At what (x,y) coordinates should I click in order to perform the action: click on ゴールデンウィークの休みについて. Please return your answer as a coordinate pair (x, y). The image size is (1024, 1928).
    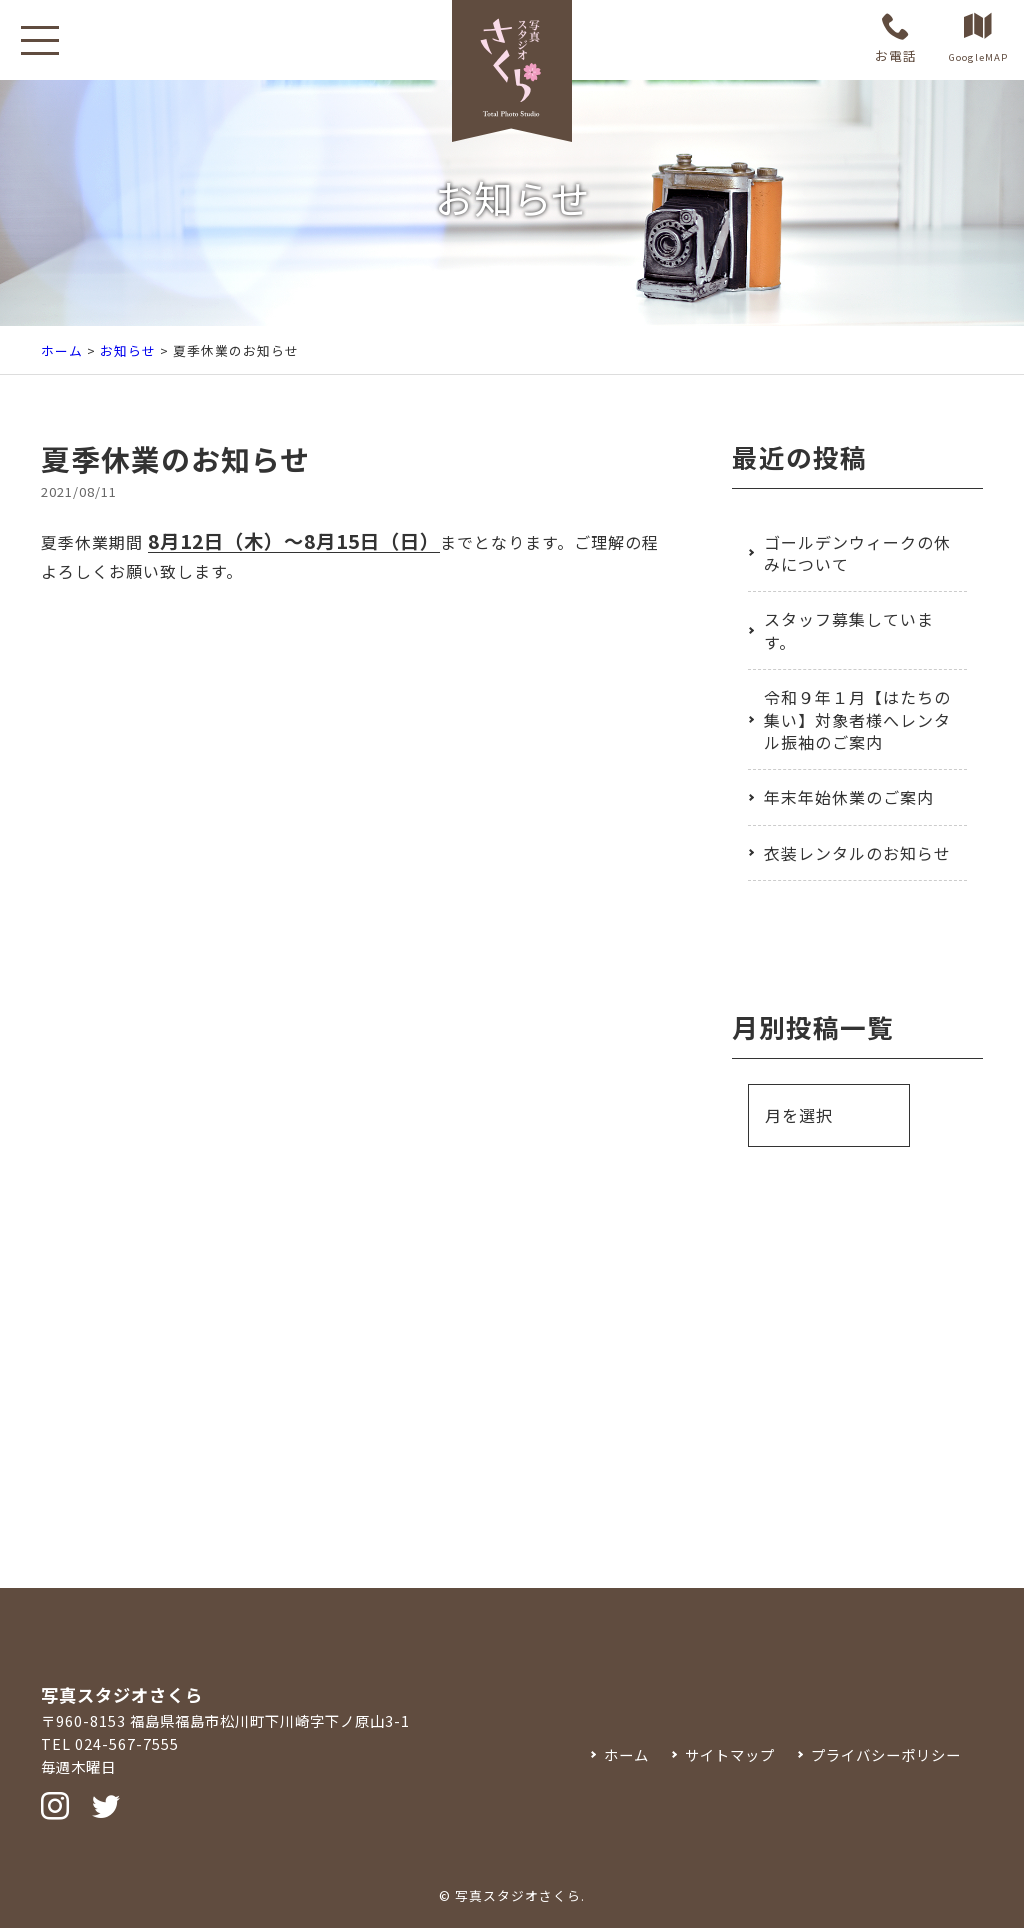
    Looking at the image, I should click on (857, 553).